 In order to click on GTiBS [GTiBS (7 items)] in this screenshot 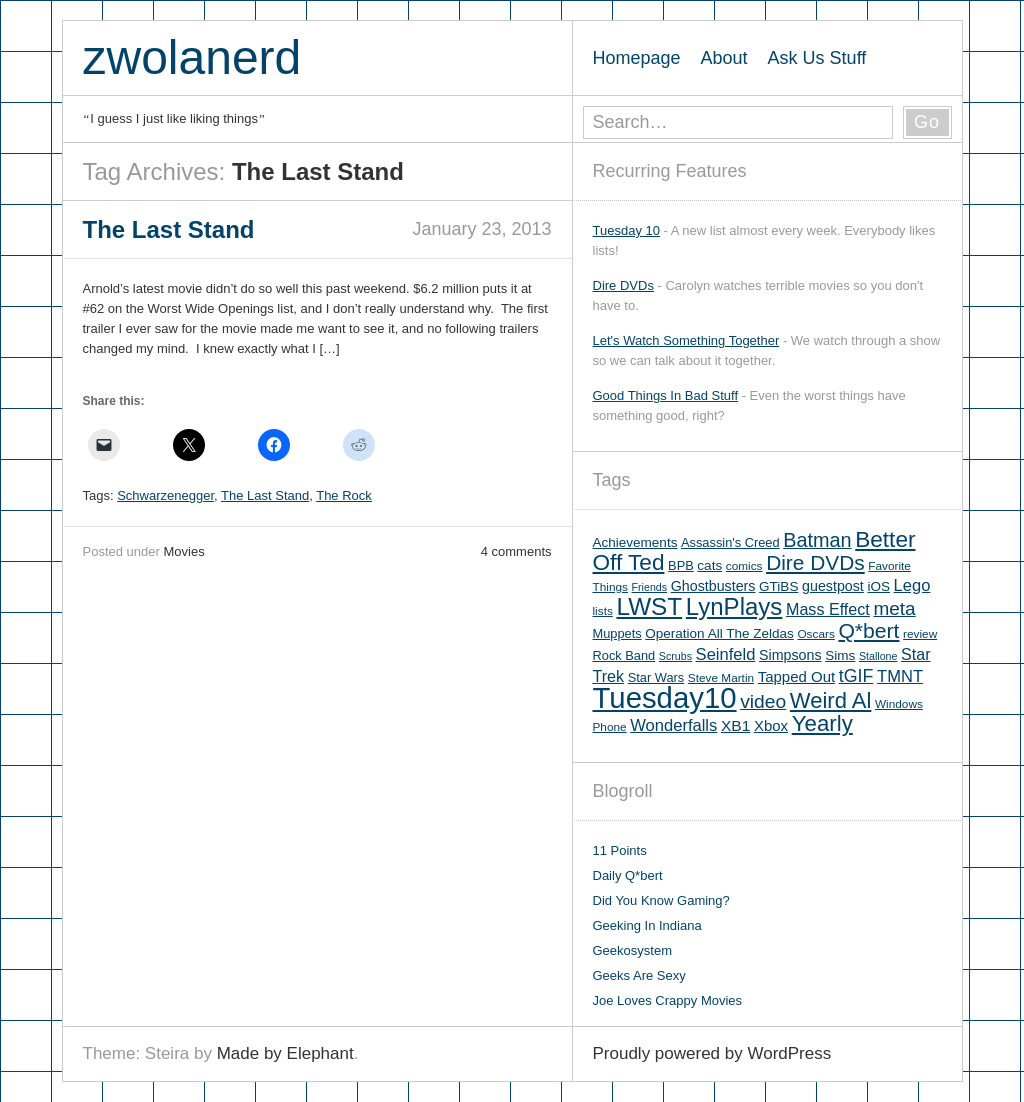, I will do `click(778, 586)`.